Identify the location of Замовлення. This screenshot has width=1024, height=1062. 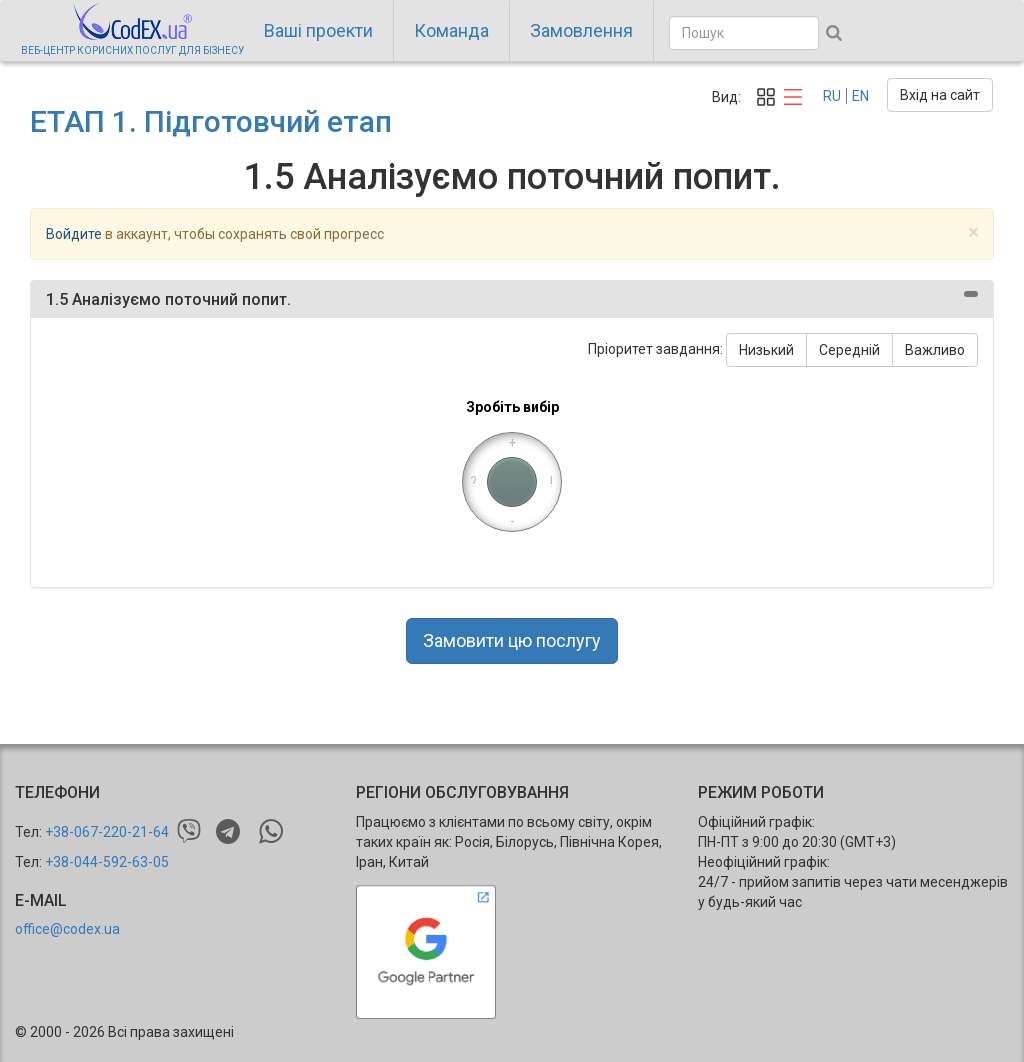
(581, 30).